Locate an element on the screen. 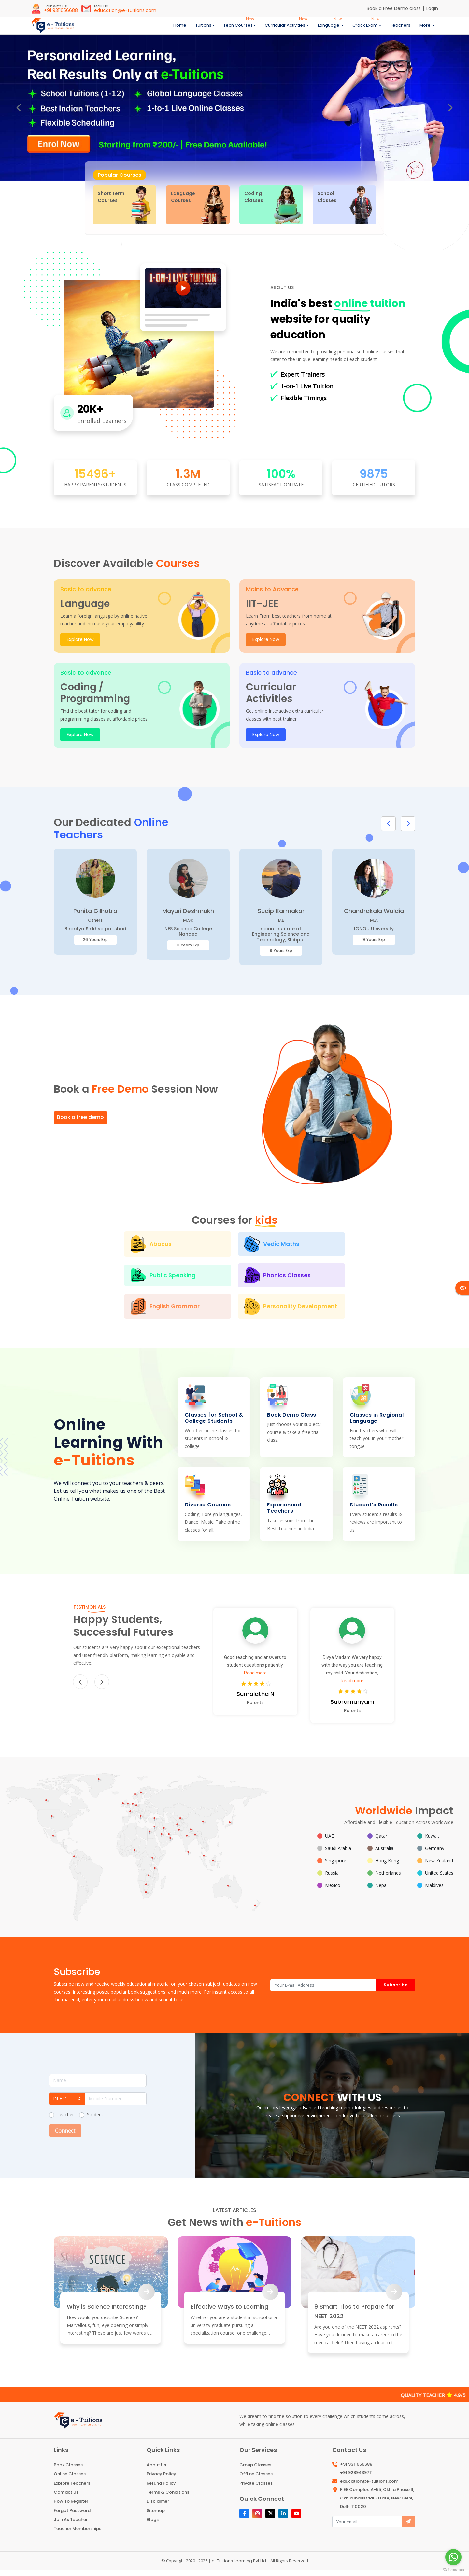 This screenshot has height=2576, width=469. Effective Ways to Learning is located at coordinates (229, 2312).